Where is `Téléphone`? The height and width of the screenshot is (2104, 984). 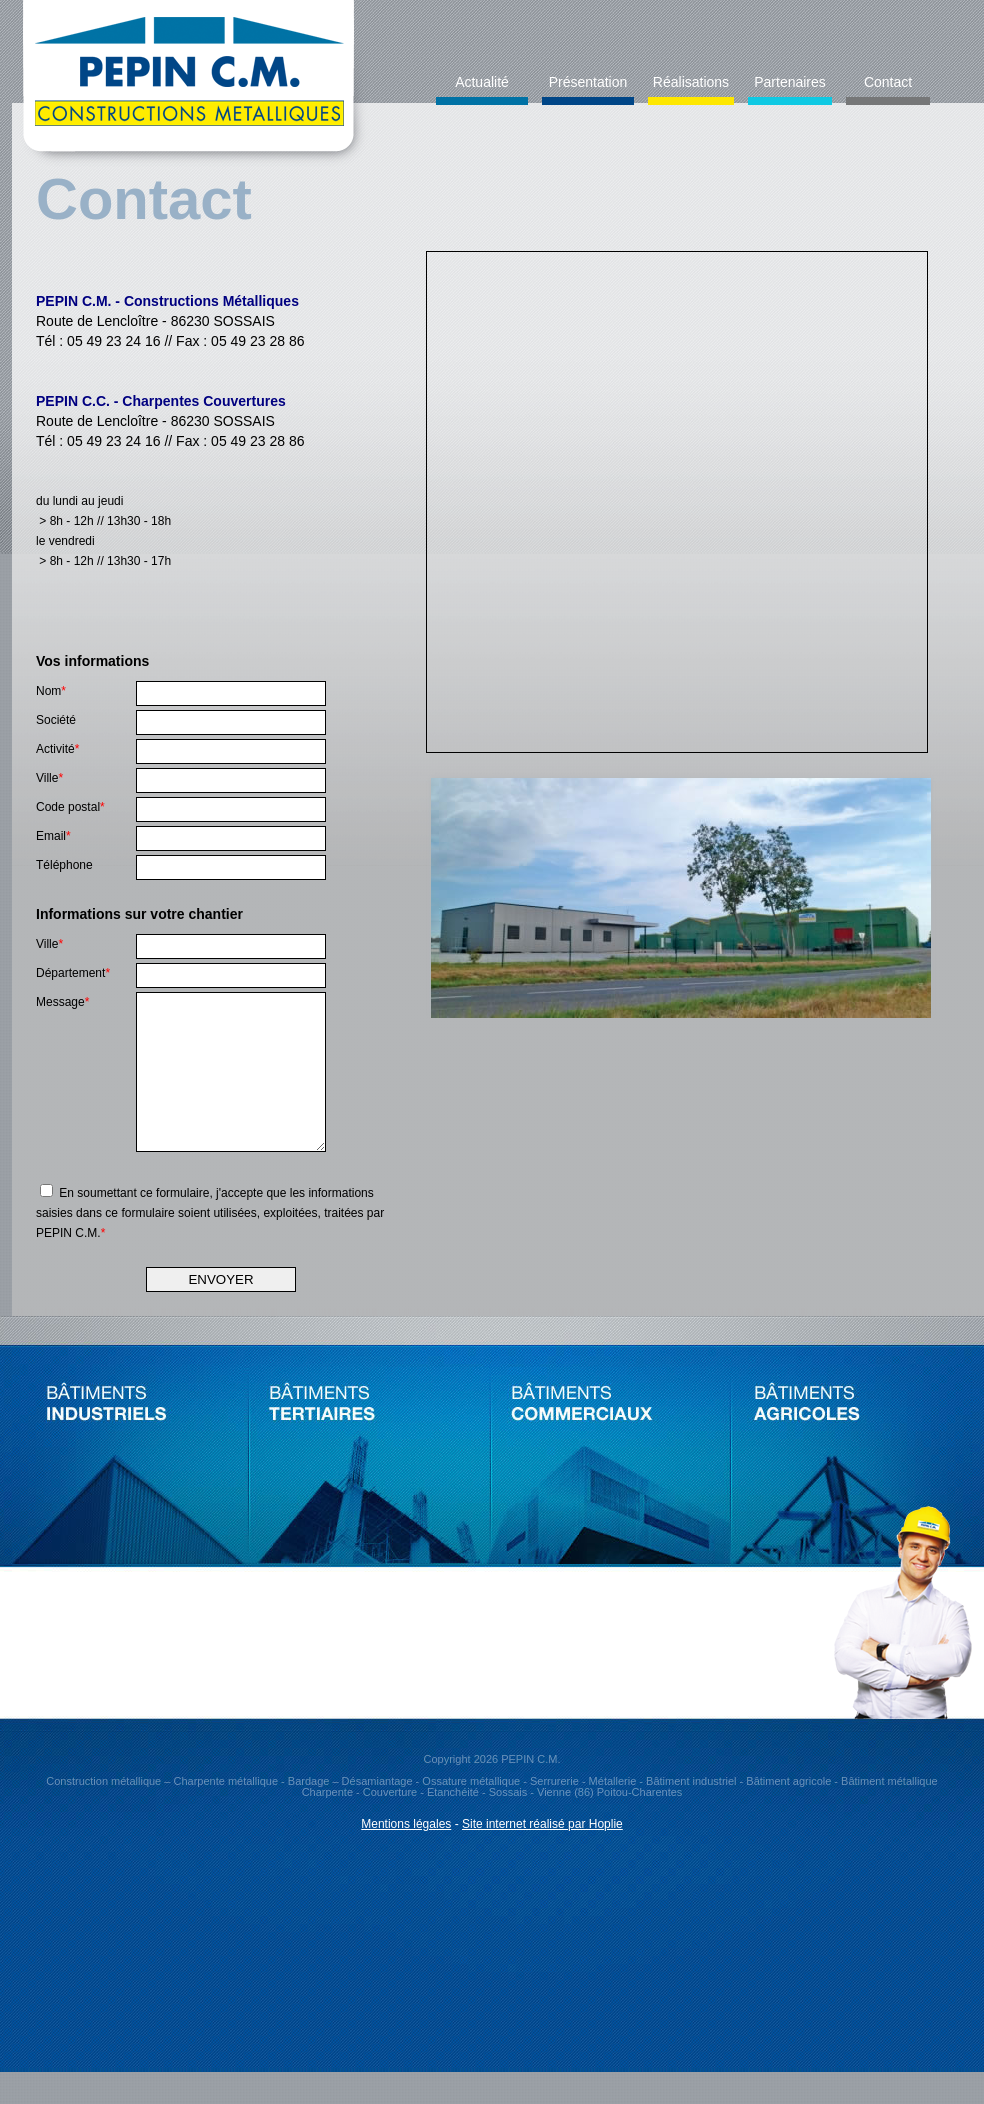 Téléphone is located at coordinates (64, 865).